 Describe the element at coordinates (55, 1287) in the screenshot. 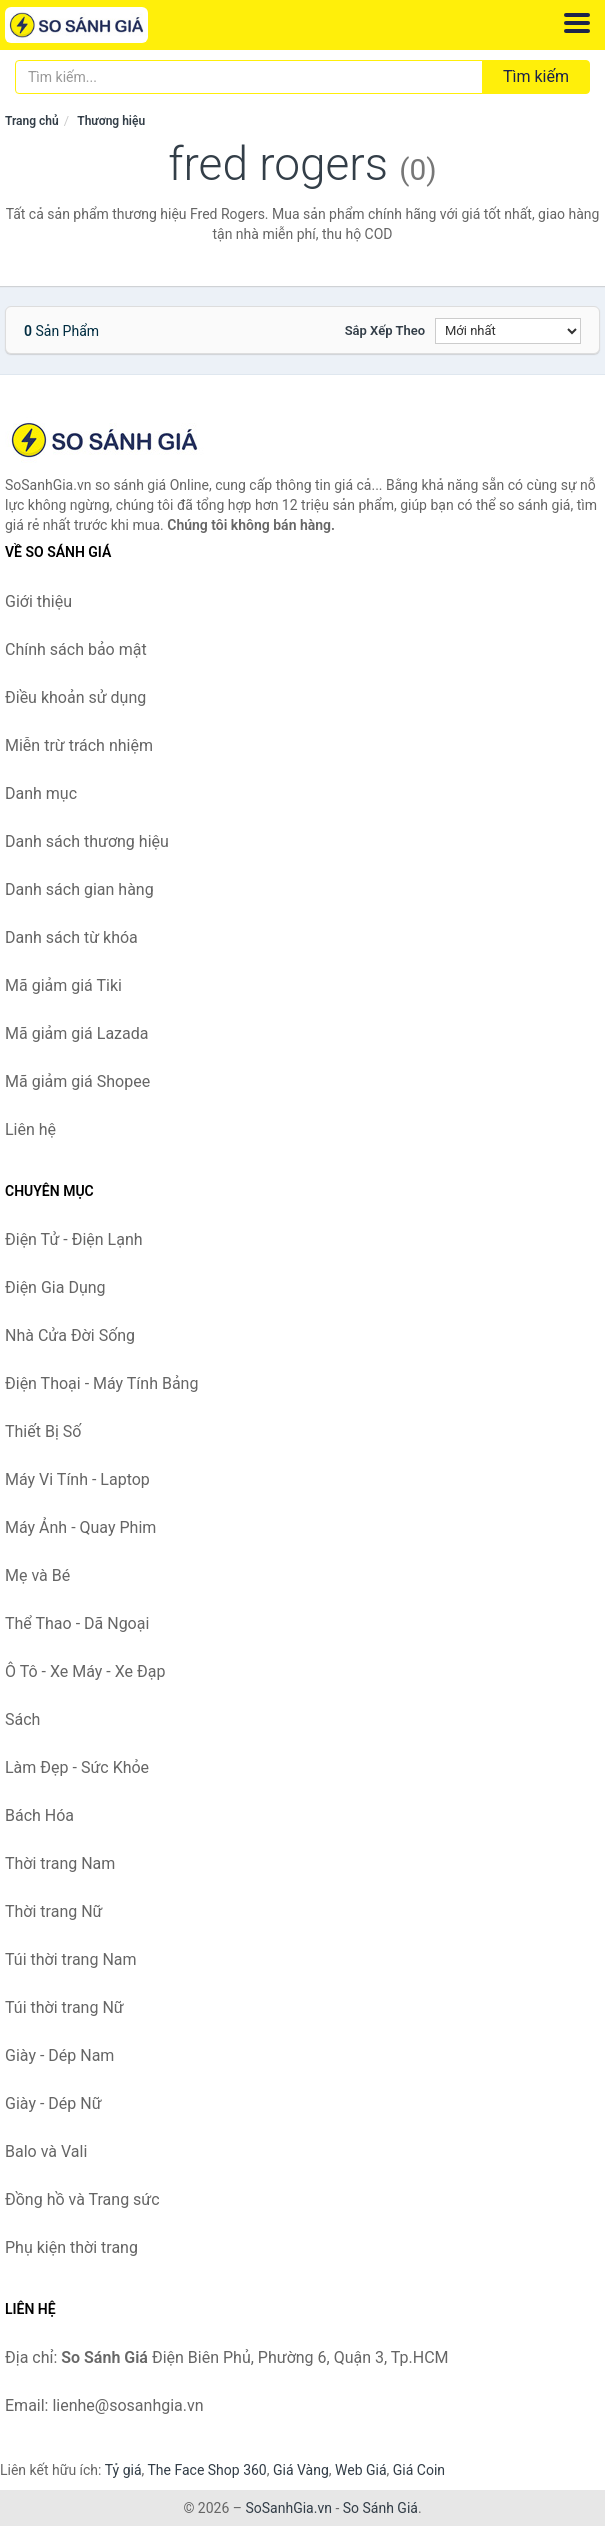

I see `Điện Gia Dụng` at that location.